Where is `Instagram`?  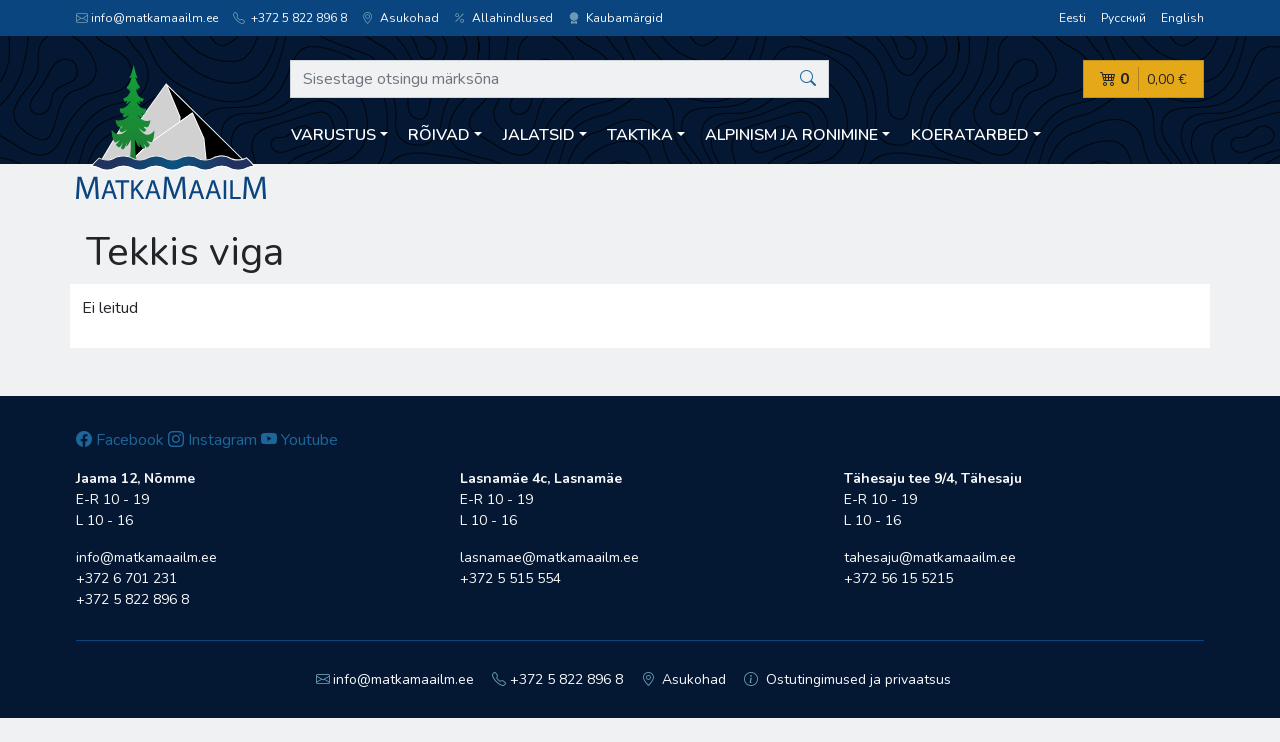
Instagram is located at coordinates (212, 440).